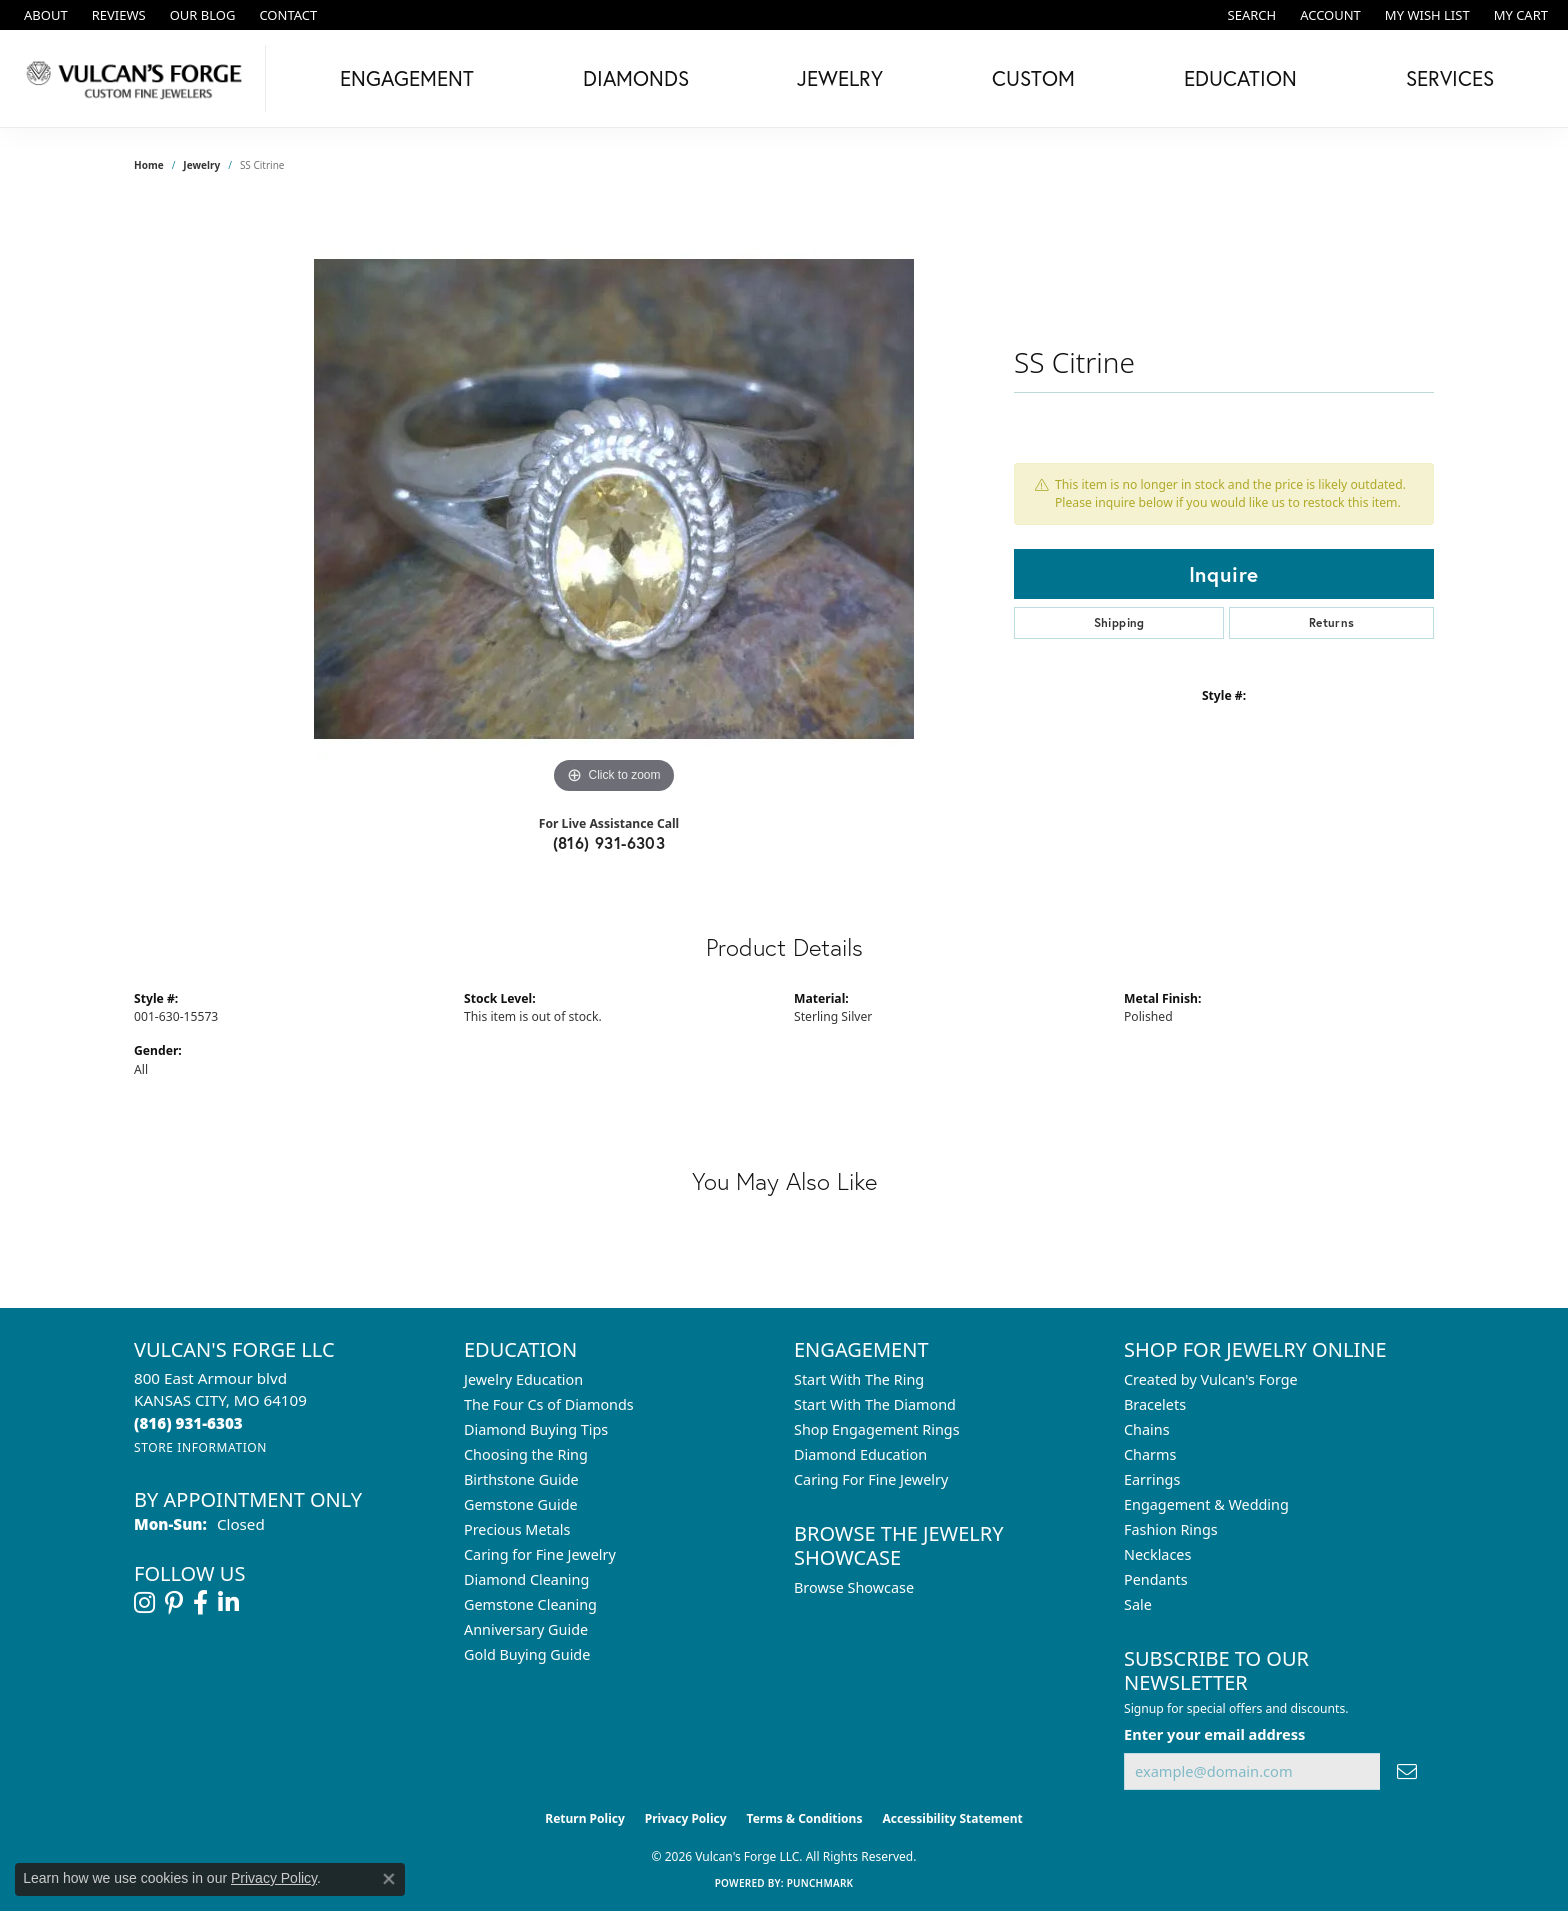 Image resolution: width=1568 pixels, height=1911 pixels. I want to click on [Follow us on pinterest (opens in new tab)], so click(174, 1603).